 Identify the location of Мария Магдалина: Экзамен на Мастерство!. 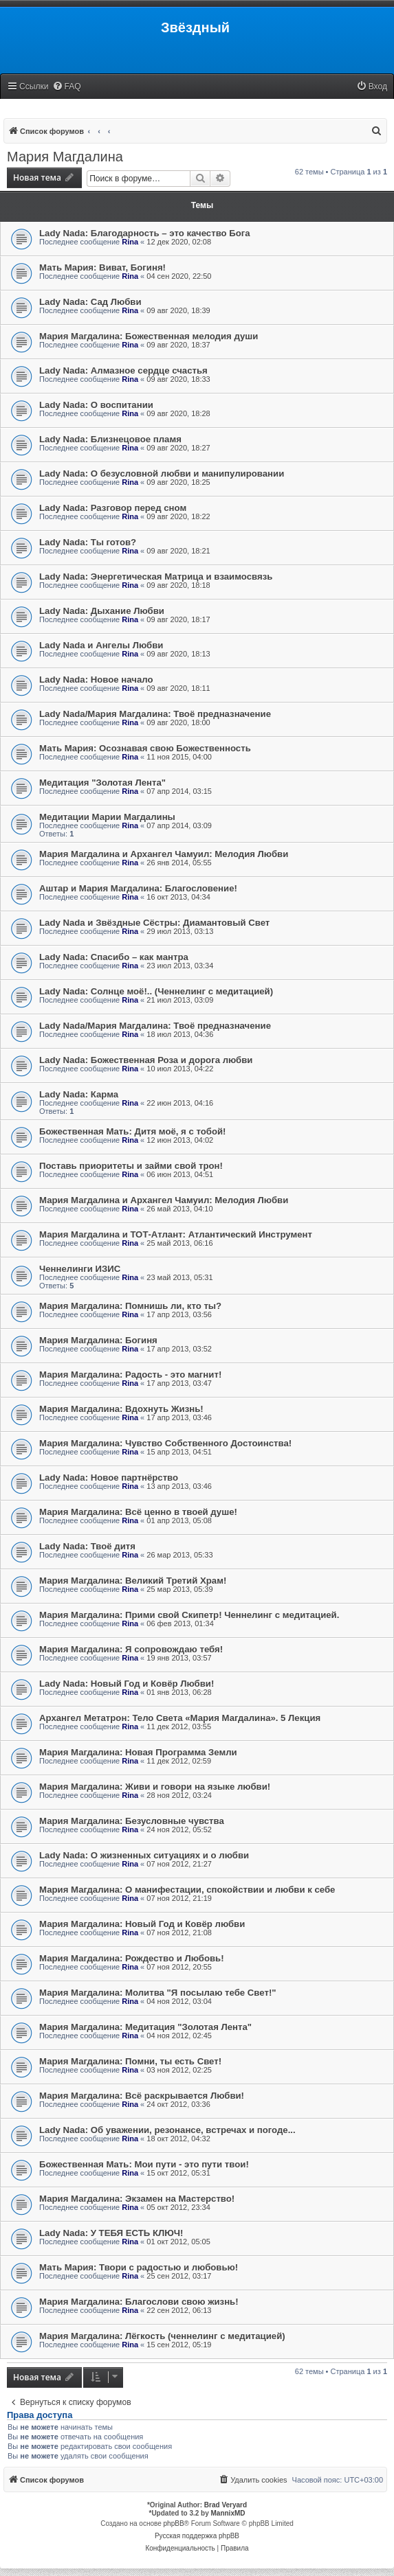
(136, 2198).